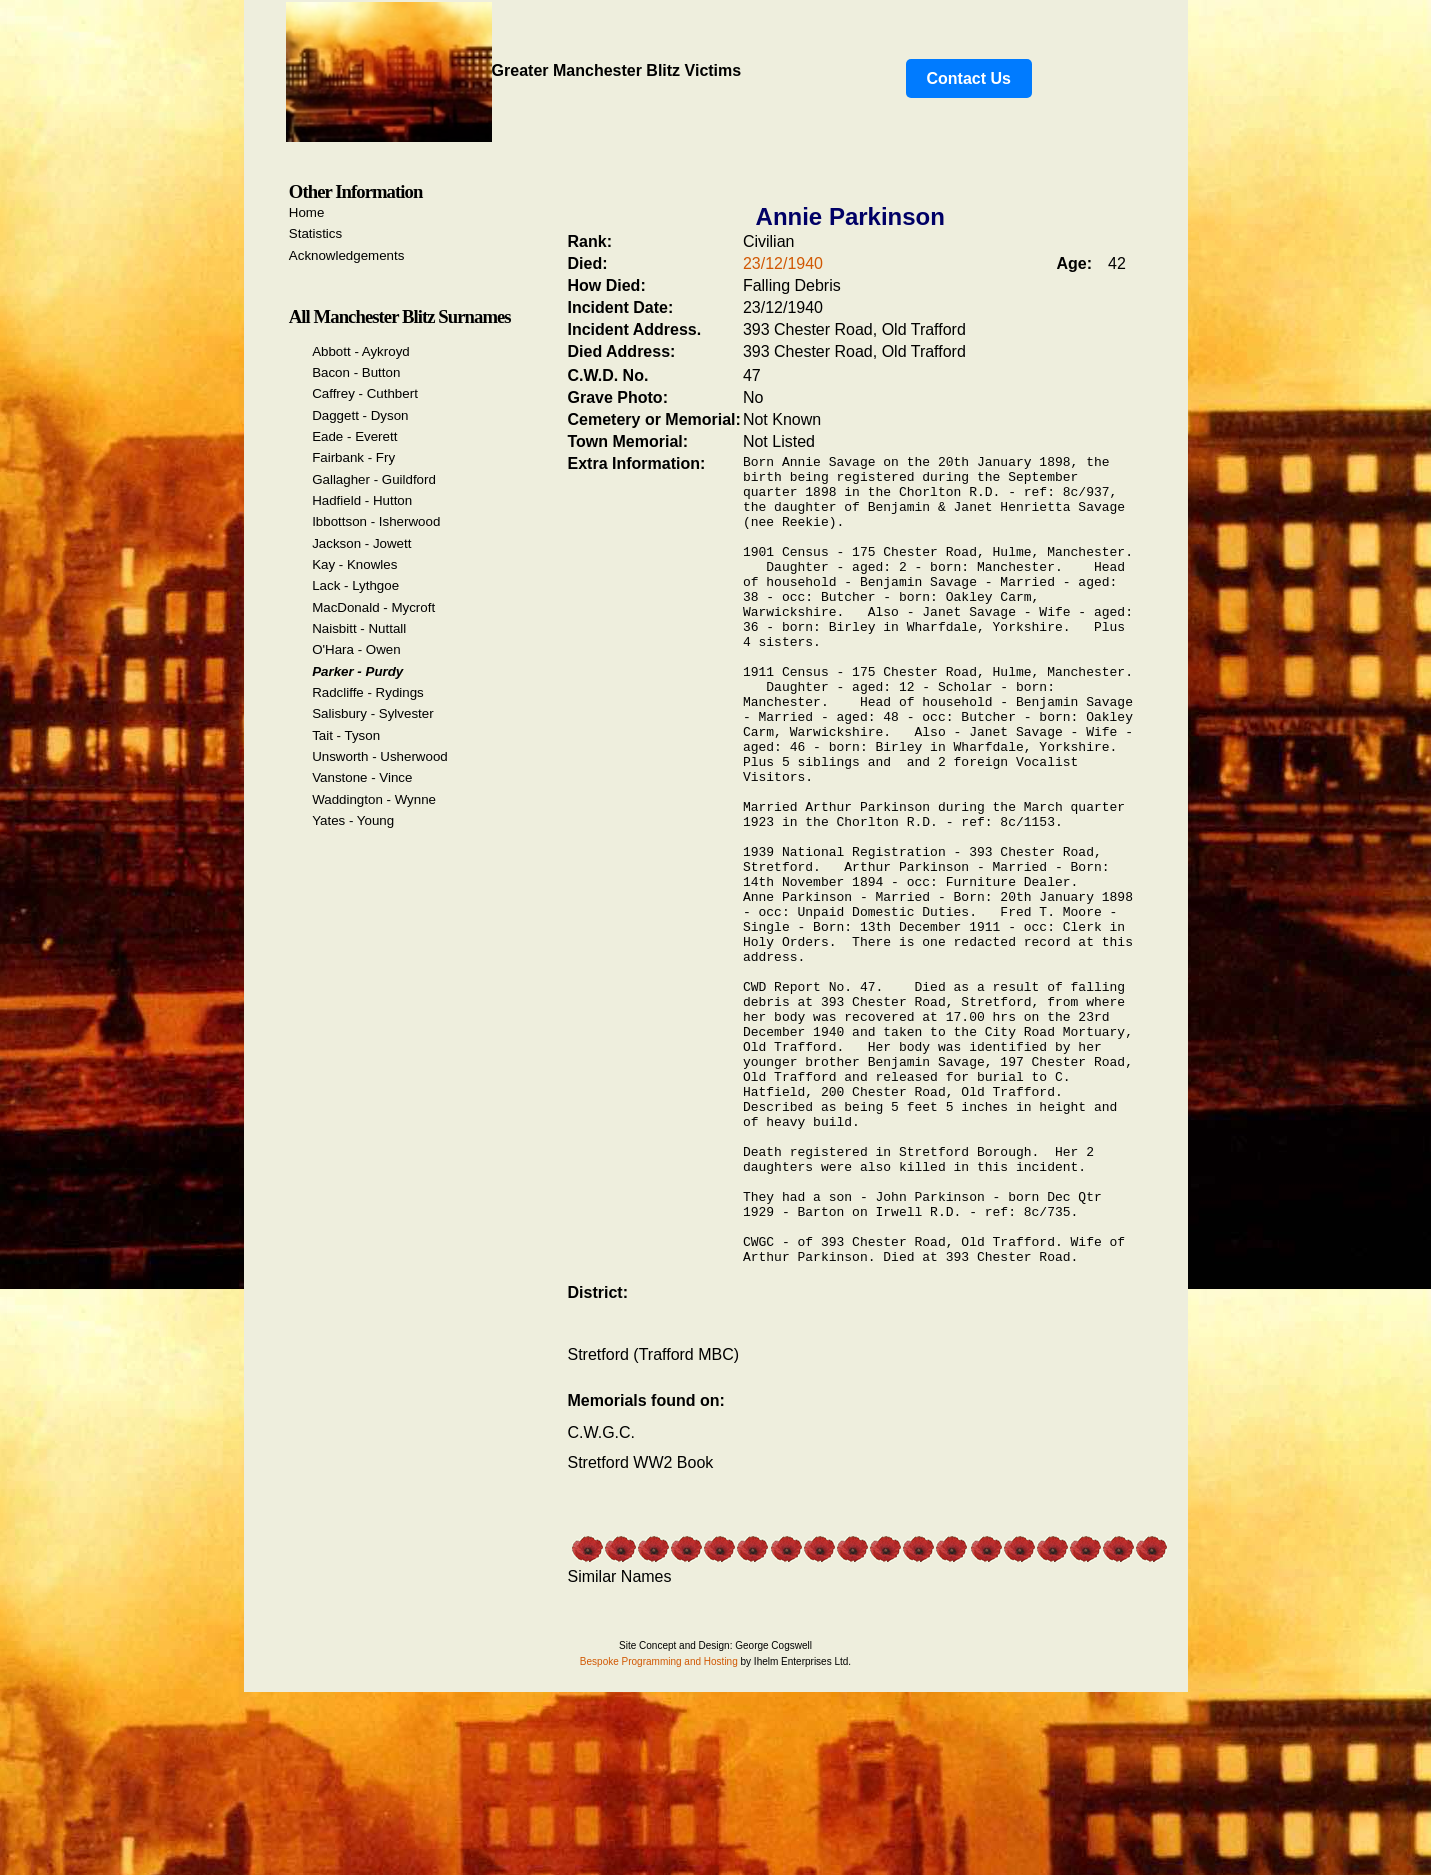 This screenshot has width=1431, height=1875. I want to click on 23/12/1940, so click(783, 263).